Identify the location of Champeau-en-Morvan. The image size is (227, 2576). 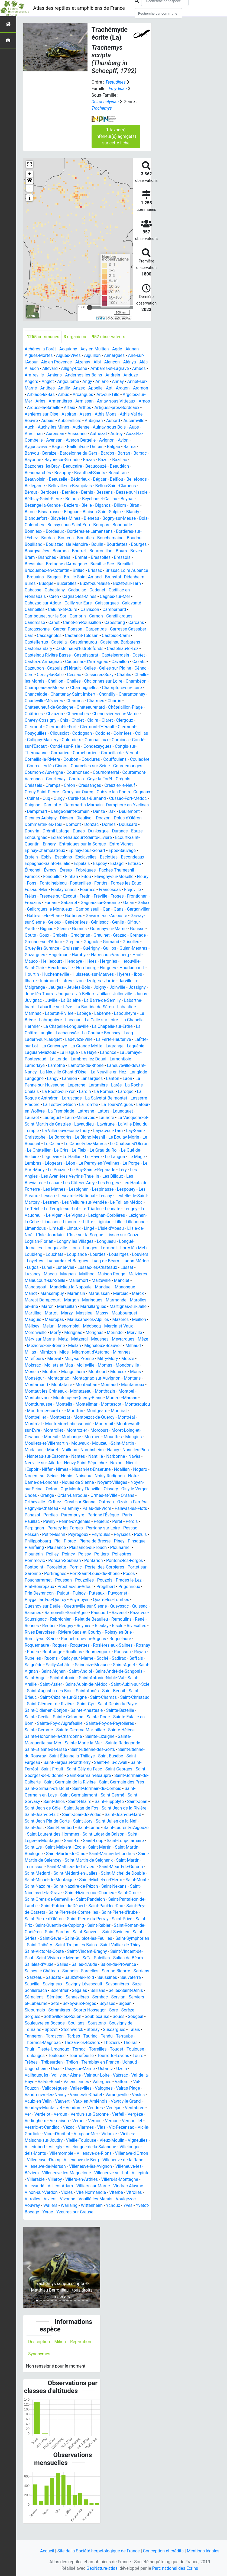
(46, 687).